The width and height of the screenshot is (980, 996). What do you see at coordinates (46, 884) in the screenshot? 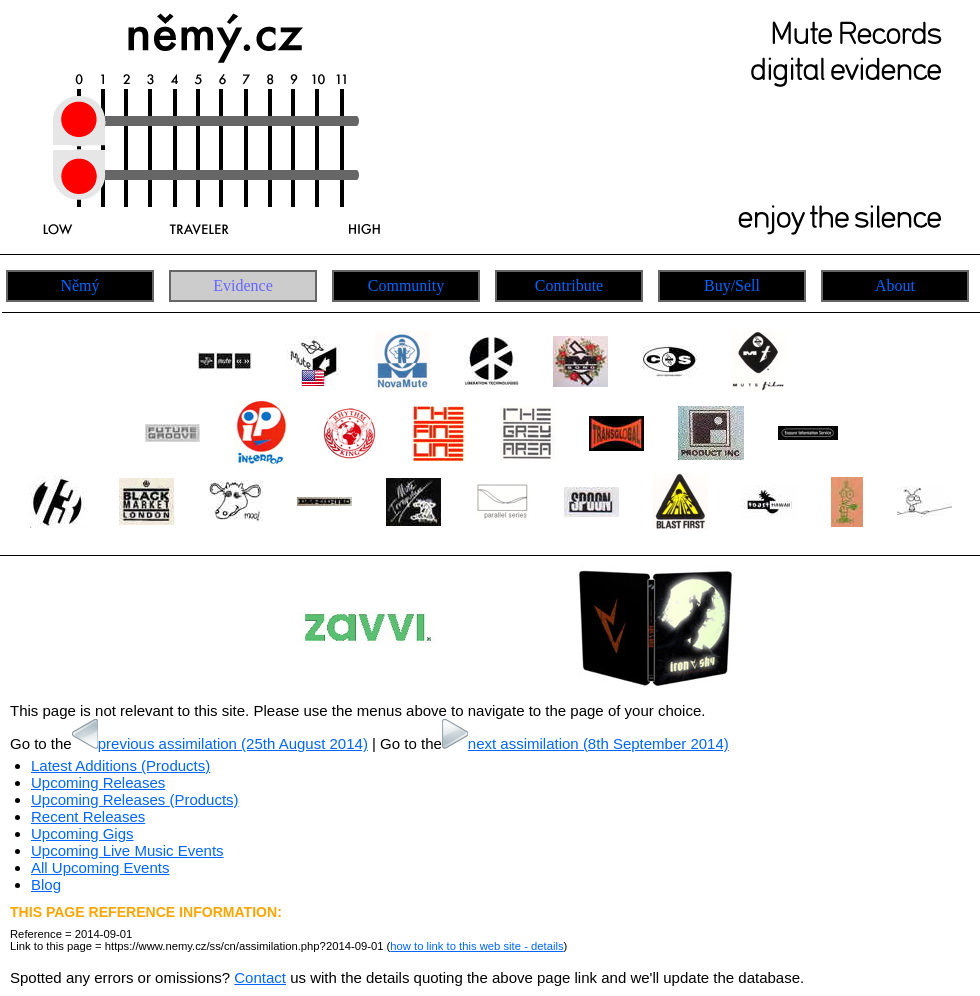
I see `Blog` at bounding box center [46, 884].